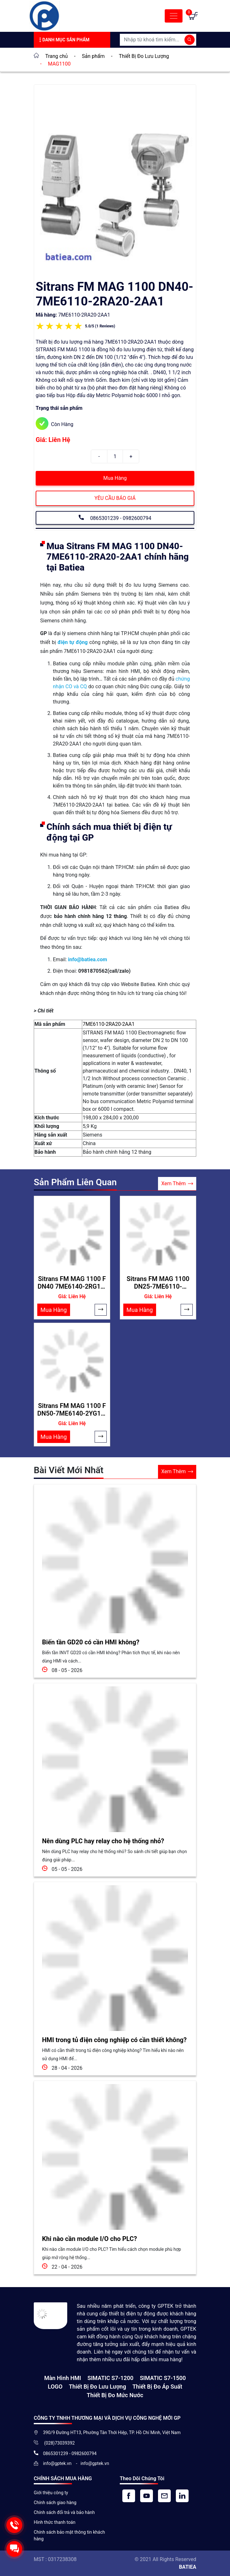  Describe the element at coordinates (115, 517) in the screenshot. I see `0865301239 - 0982600794` at that location.